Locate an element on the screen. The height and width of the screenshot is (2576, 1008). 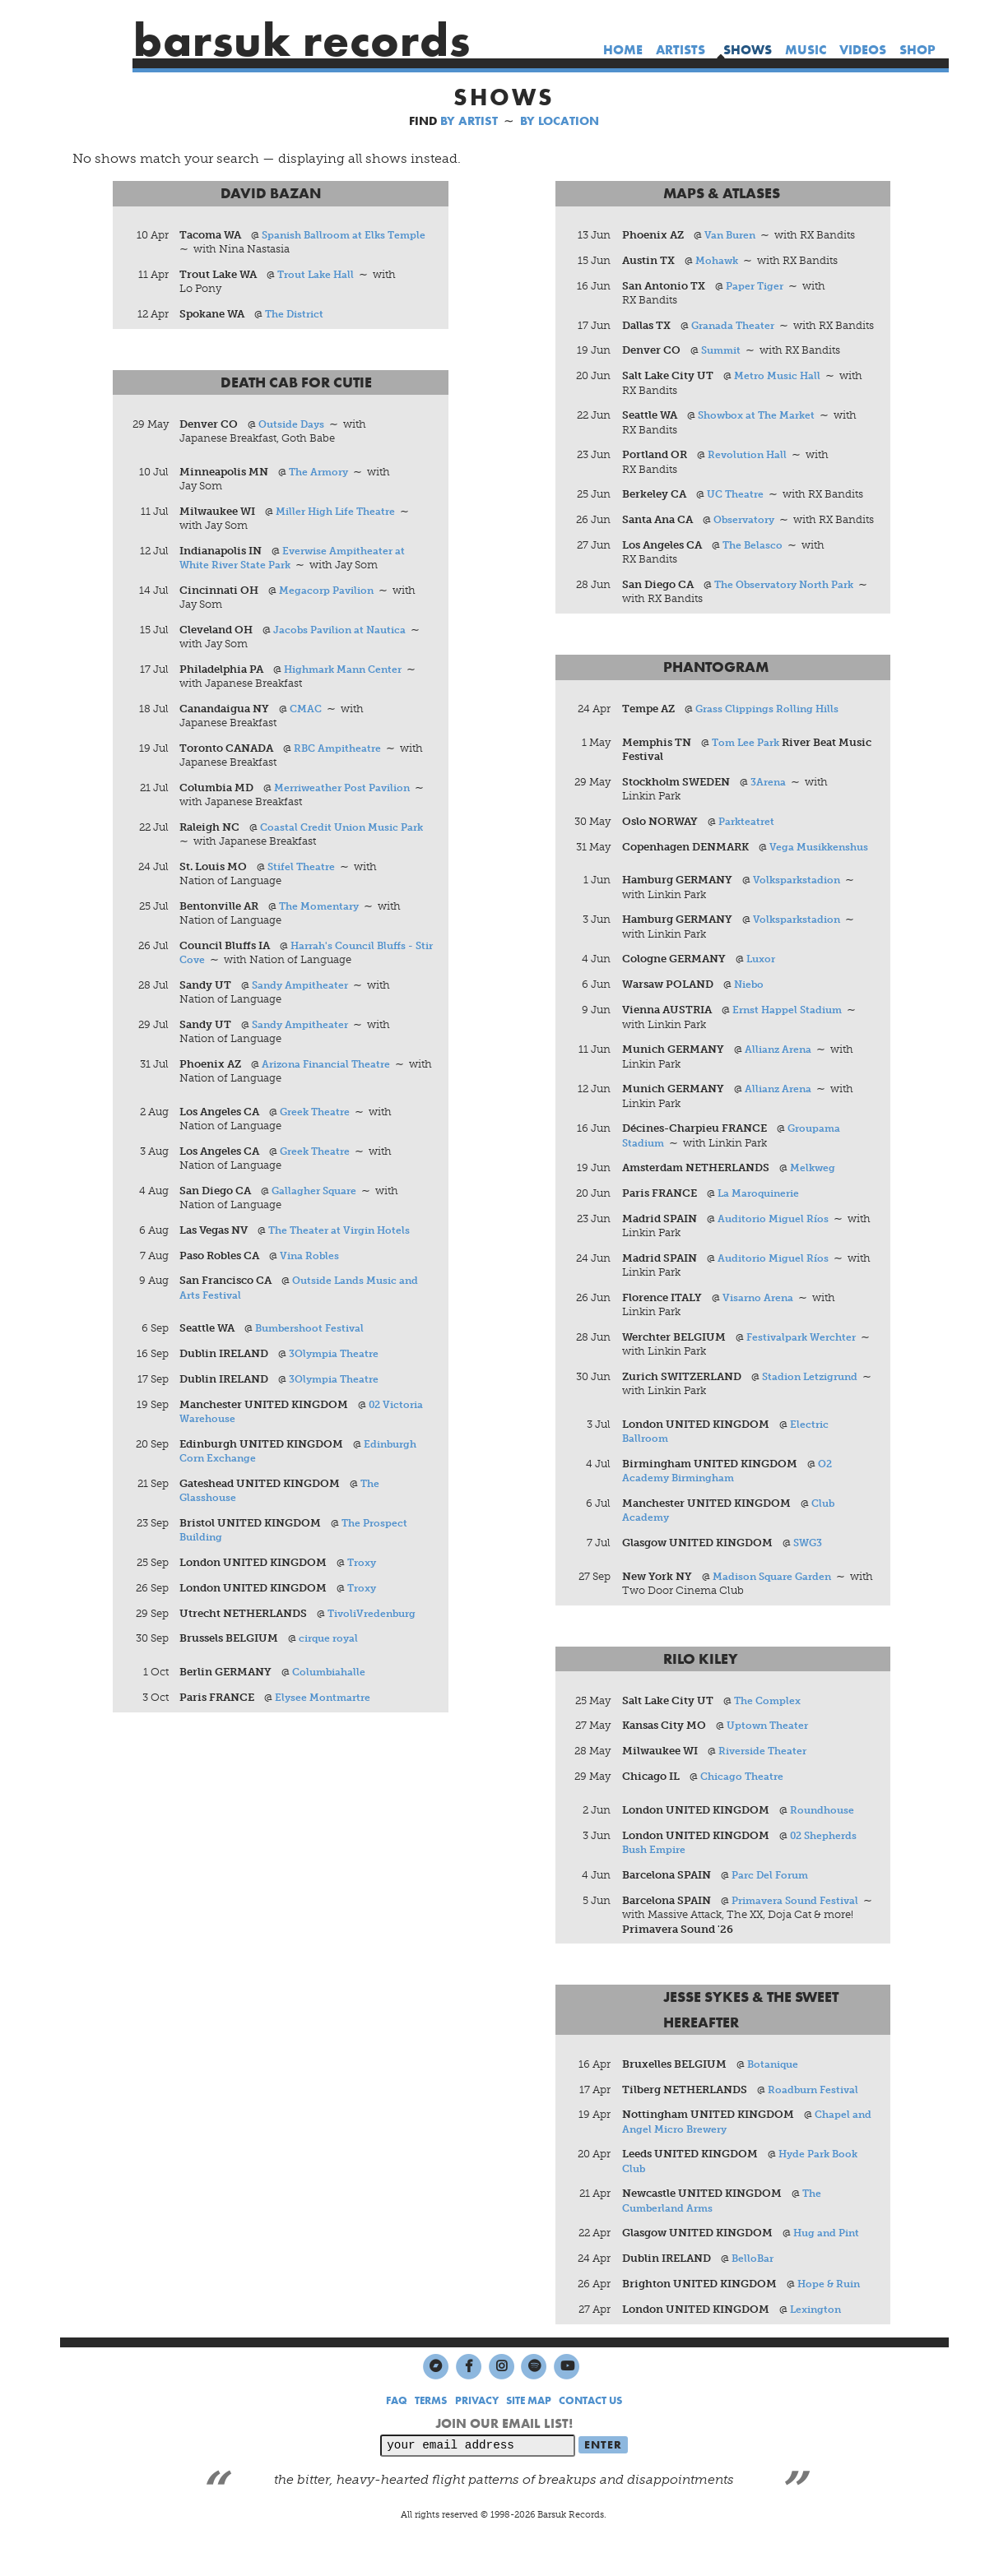
Roundhouse is located at coordinates (823, 1843).